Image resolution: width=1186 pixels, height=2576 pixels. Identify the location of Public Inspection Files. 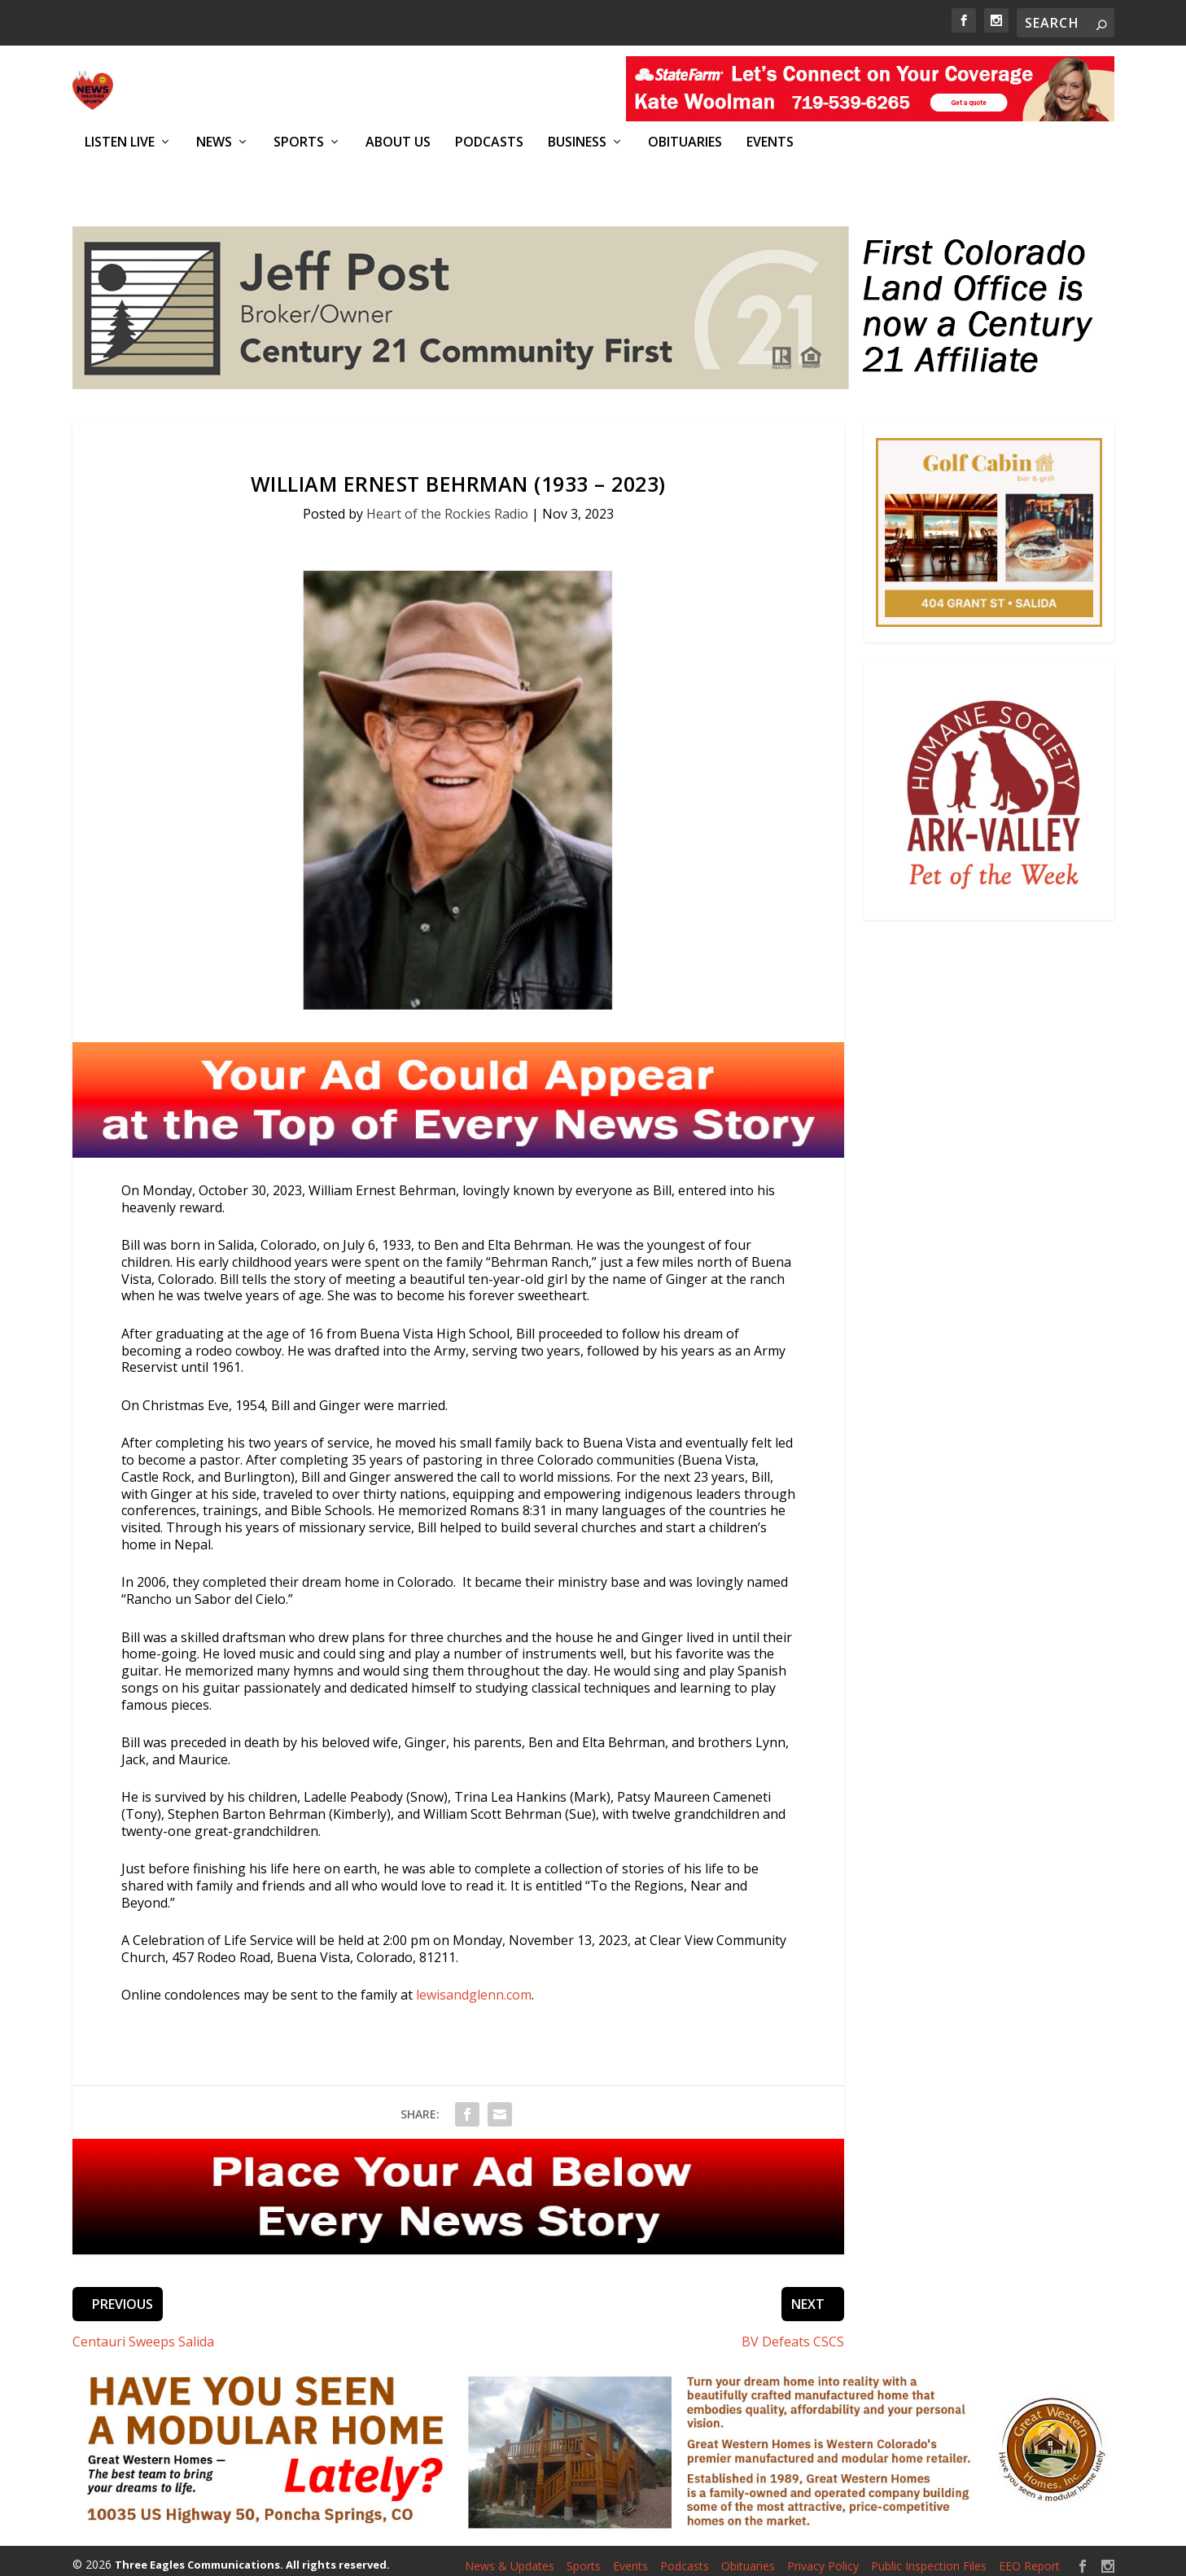
(929, 2557).